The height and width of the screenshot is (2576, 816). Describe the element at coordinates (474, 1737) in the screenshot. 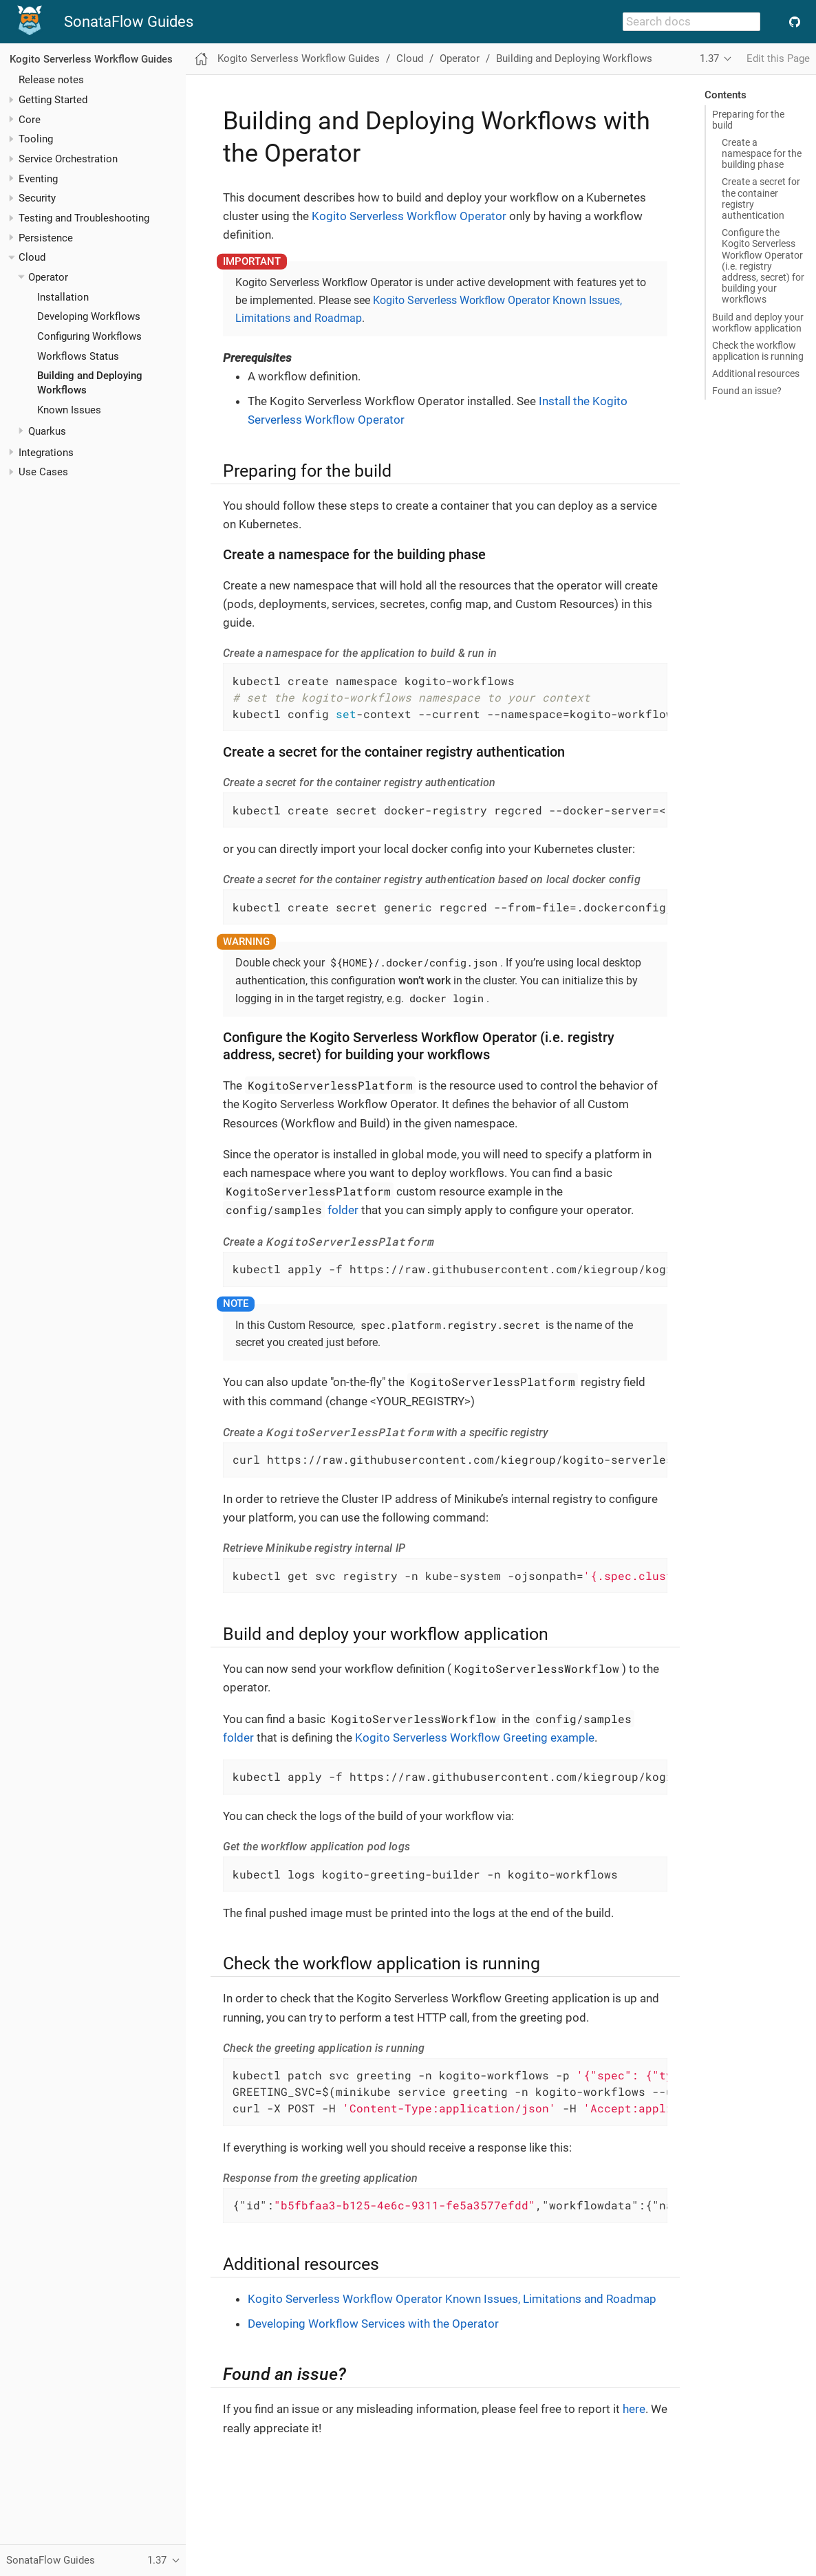

I see `Kogito Serverless Workflow Greeting example` at that location.